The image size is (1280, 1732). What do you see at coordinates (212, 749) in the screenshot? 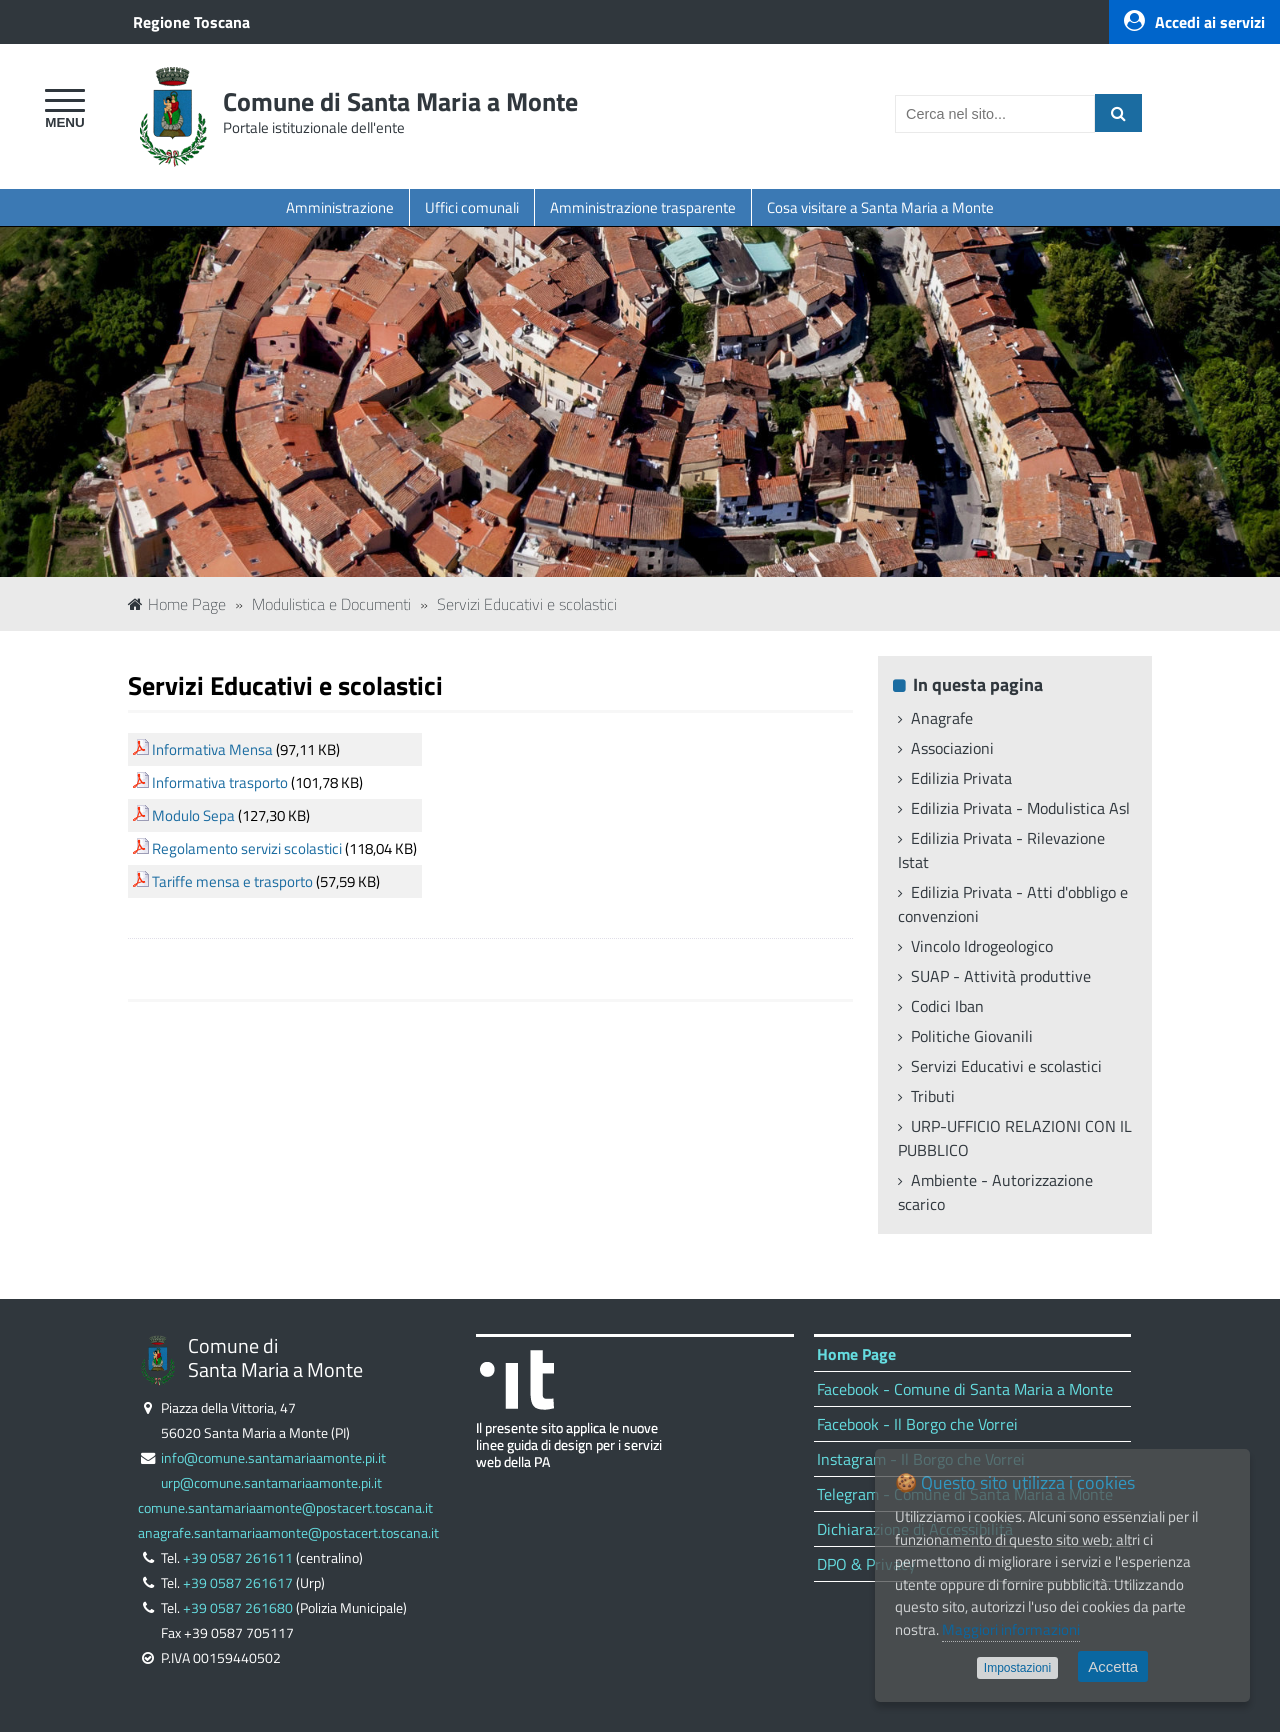
I see `Informativa Mensa` at bounding box center [212, 749].